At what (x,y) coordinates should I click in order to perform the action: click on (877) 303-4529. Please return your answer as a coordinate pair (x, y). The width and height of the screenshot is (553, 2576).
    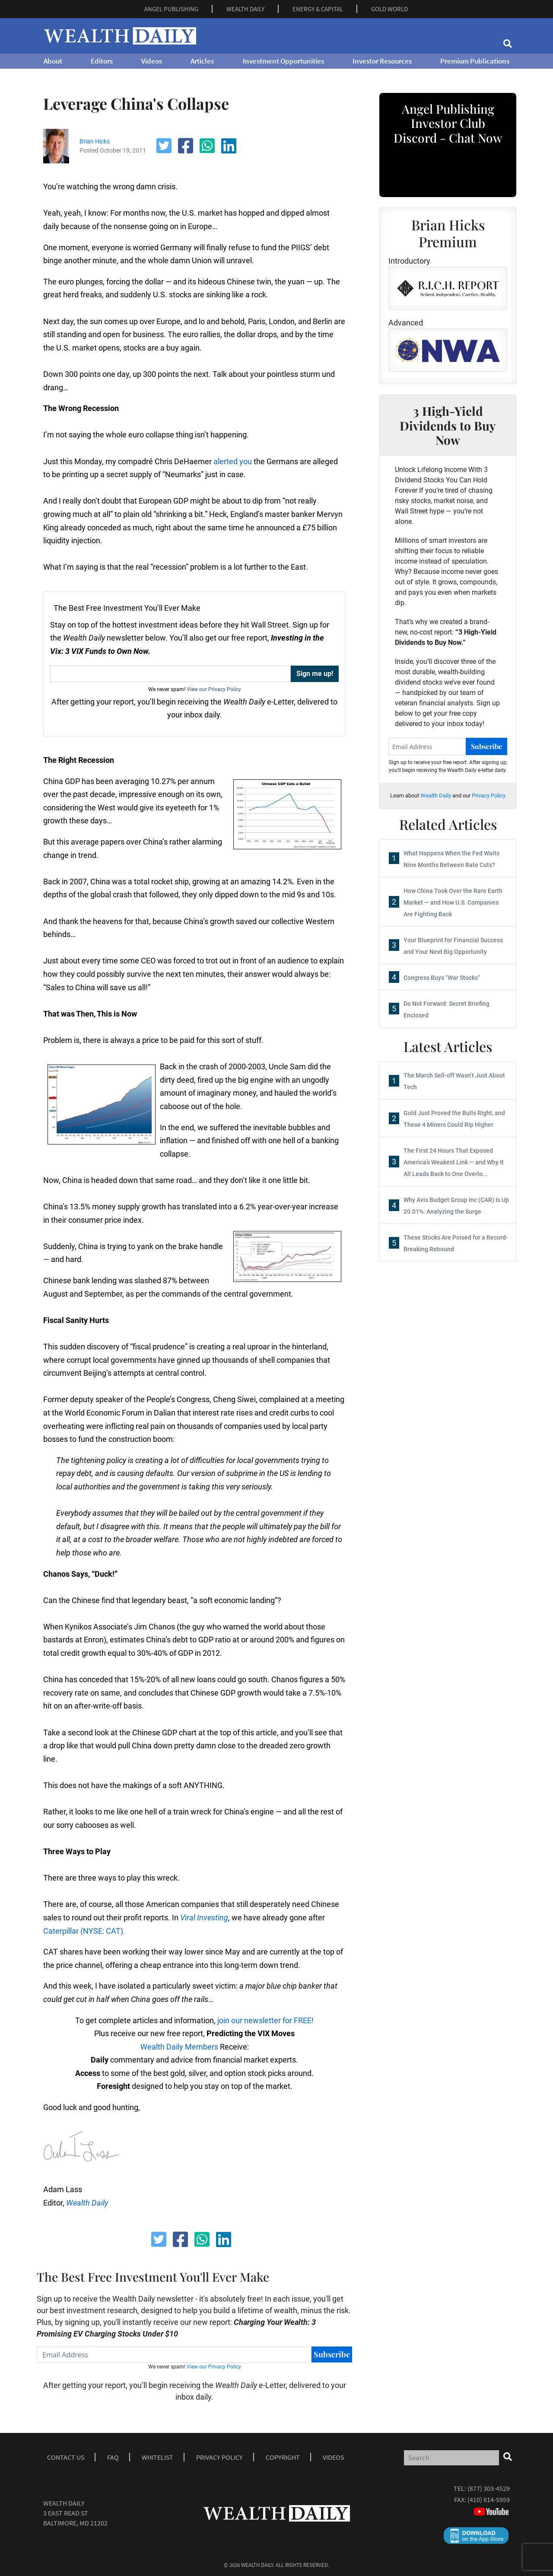
    Looking at the image, I should click on (488, 2488).